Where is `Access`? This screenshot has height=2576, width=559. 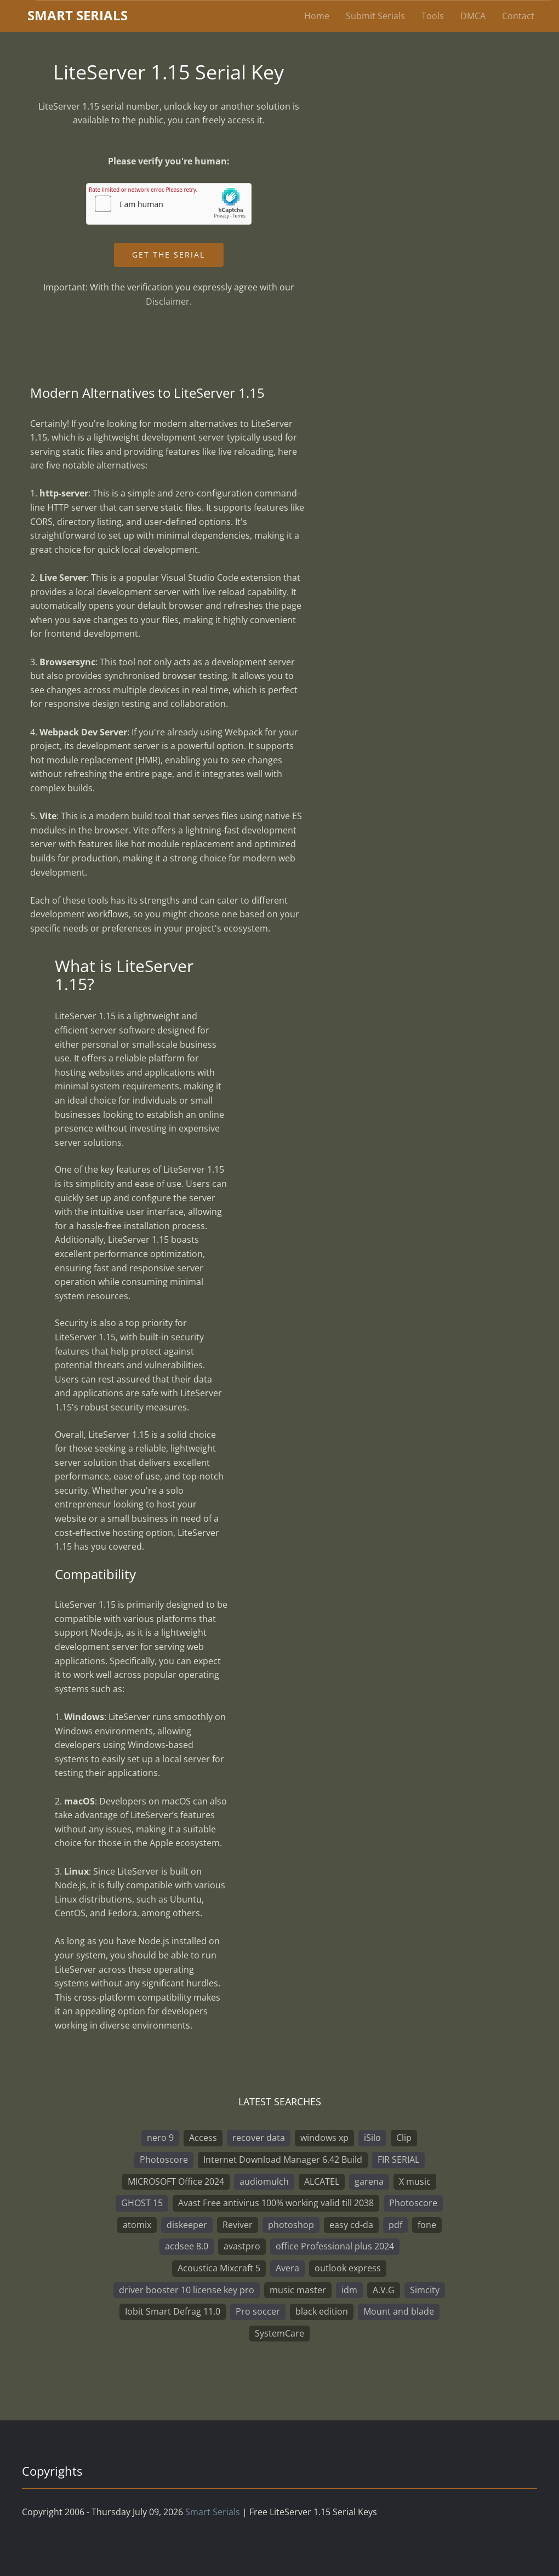 Access is located at coordinates (203, 2138).